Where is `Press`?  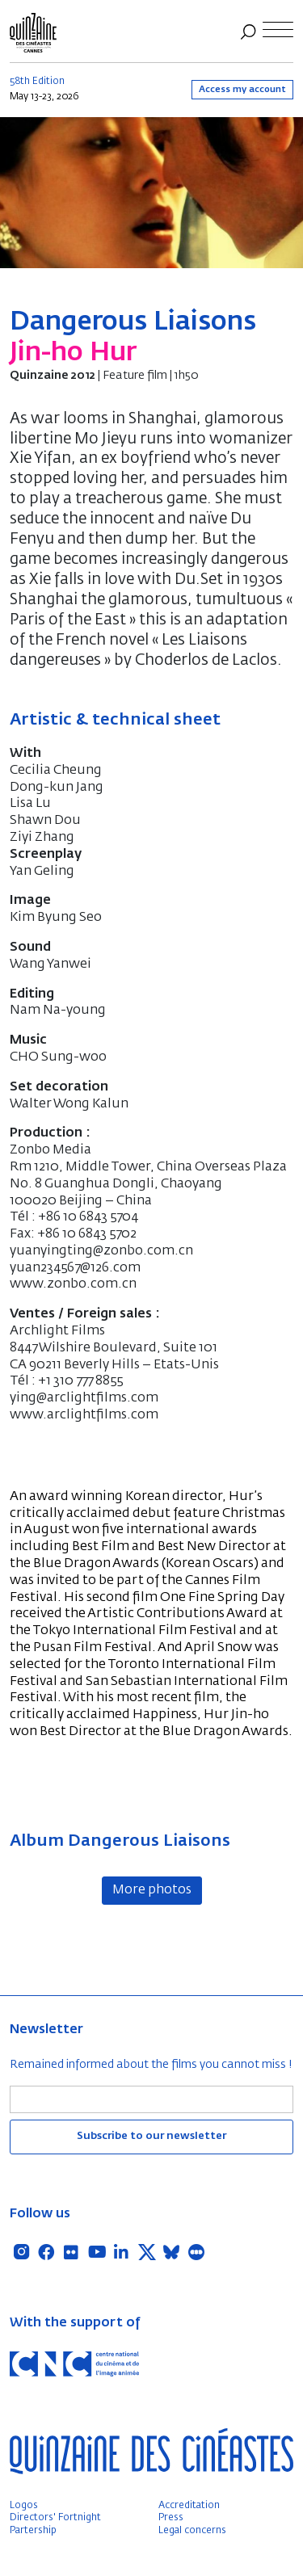
Press is located at coordinates (170, 2518).